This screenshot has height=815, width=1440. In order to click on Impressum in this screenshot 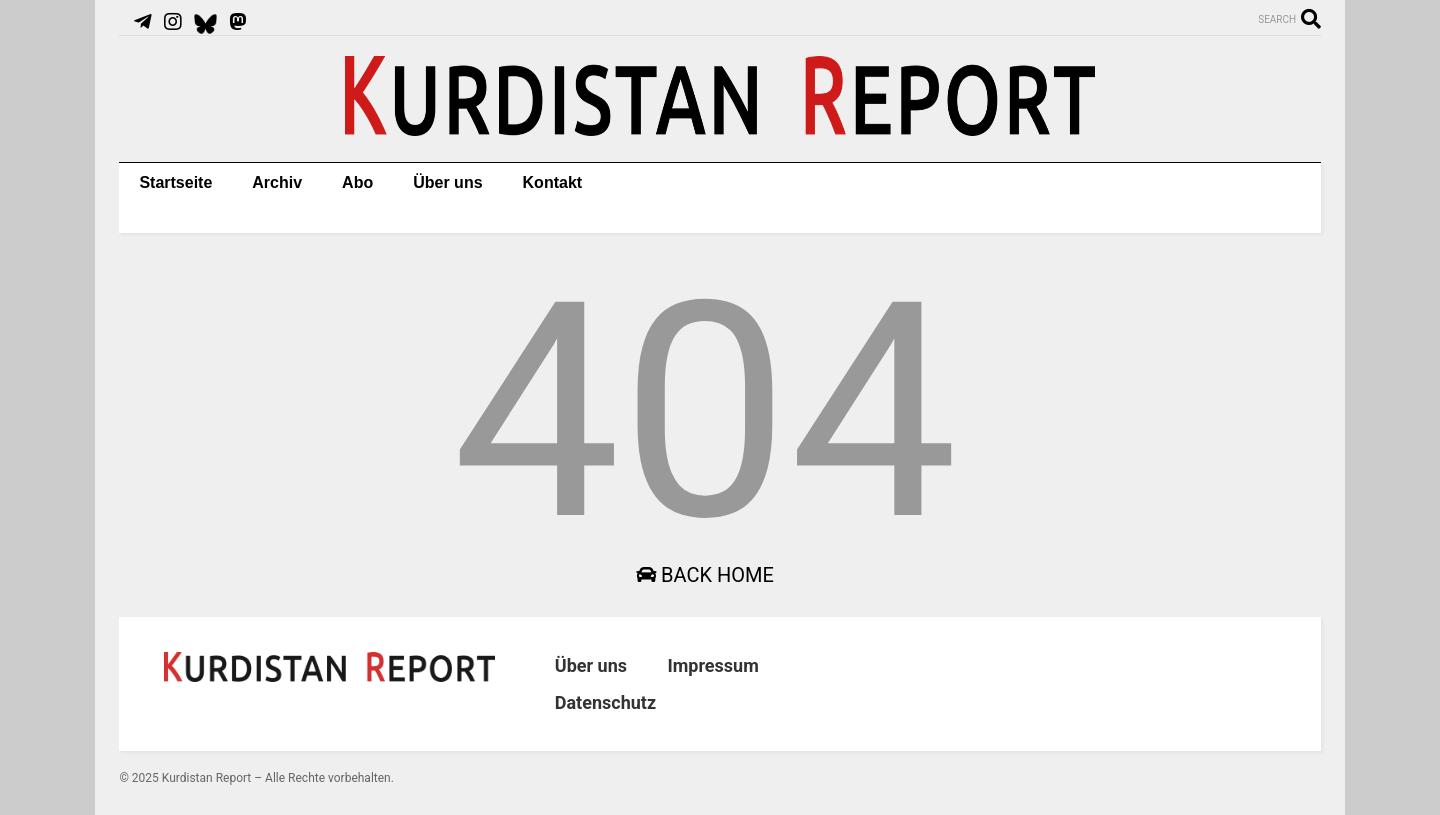, I will do `click(712, 665)`.